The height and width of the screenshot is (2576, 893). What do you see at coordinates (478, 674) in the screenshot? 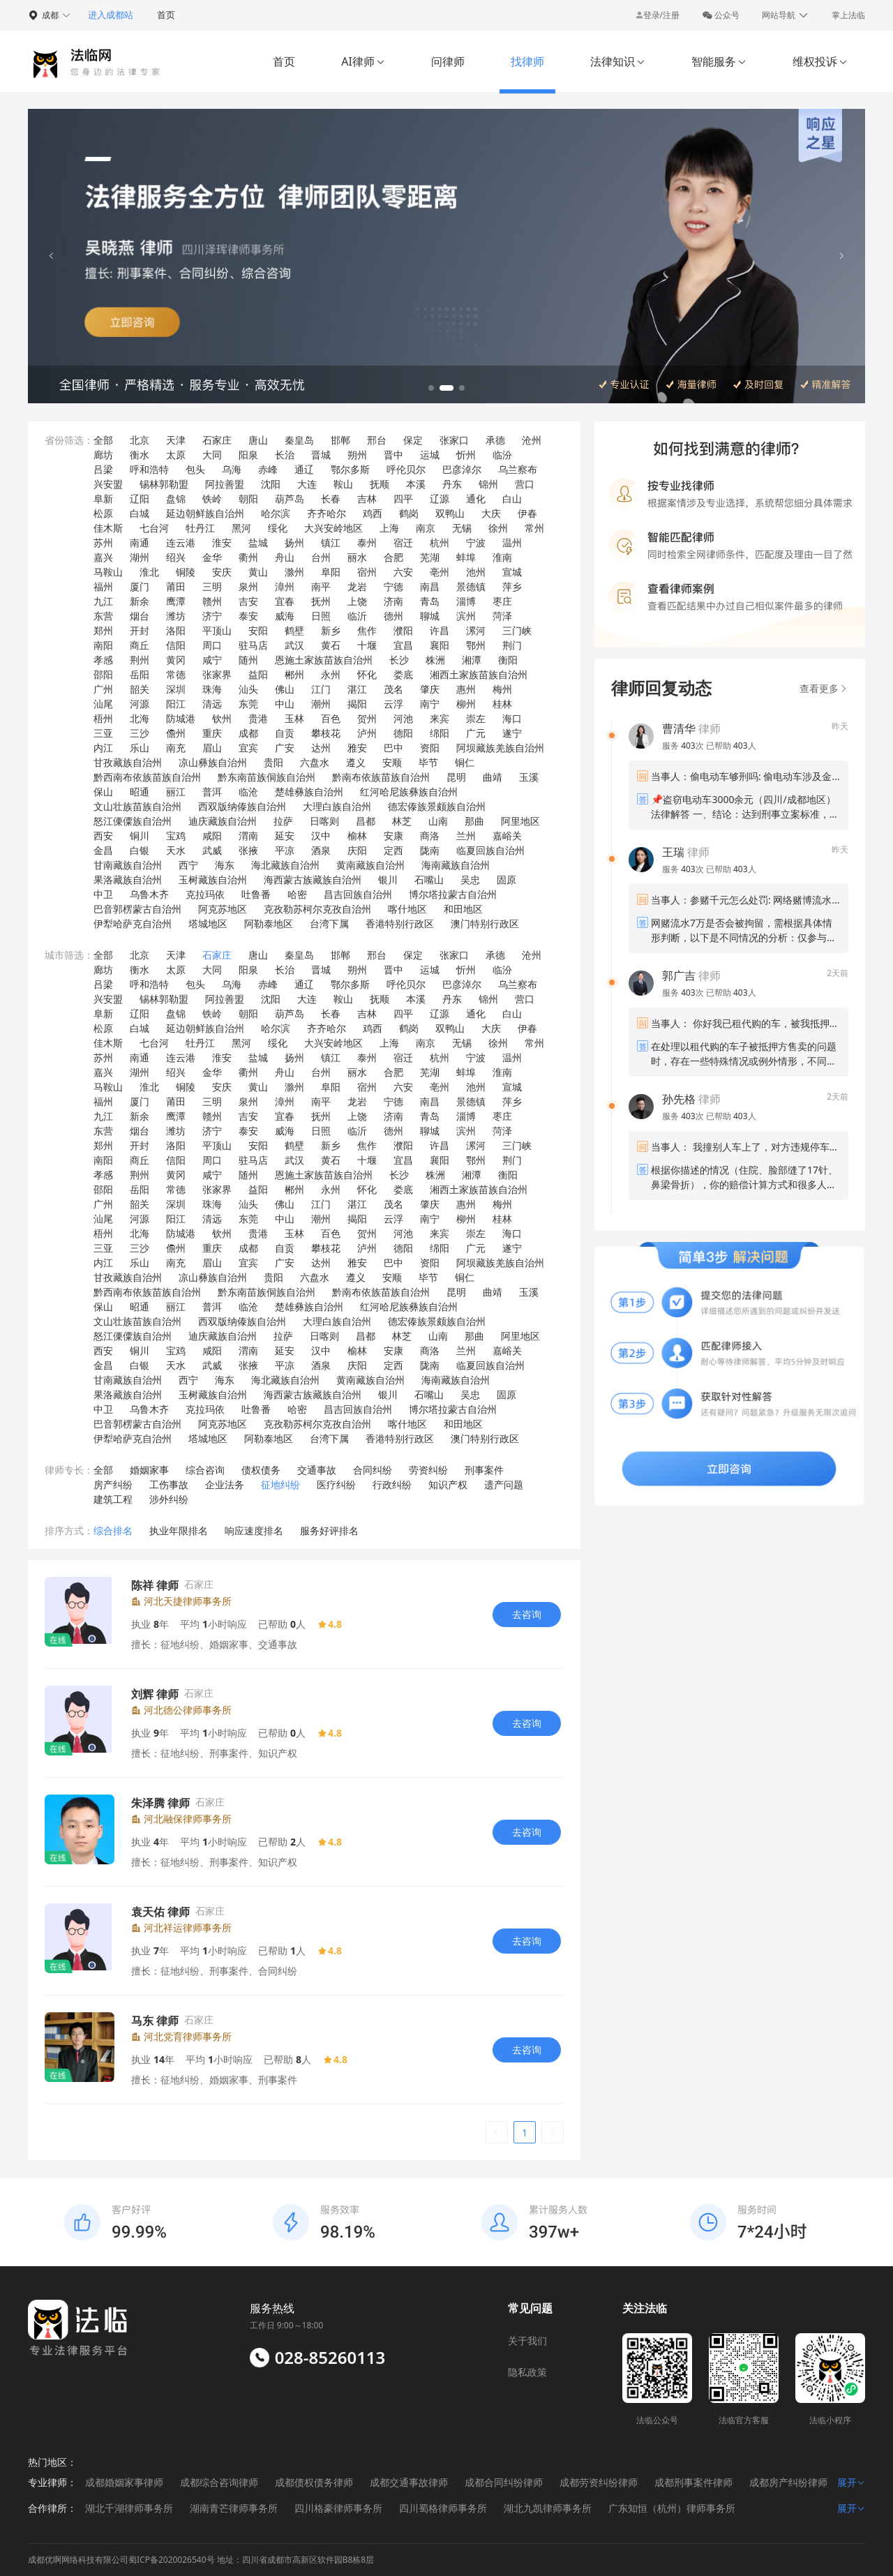
I see `湘西土家族苗族自治州` at bounding box center [478, 674].